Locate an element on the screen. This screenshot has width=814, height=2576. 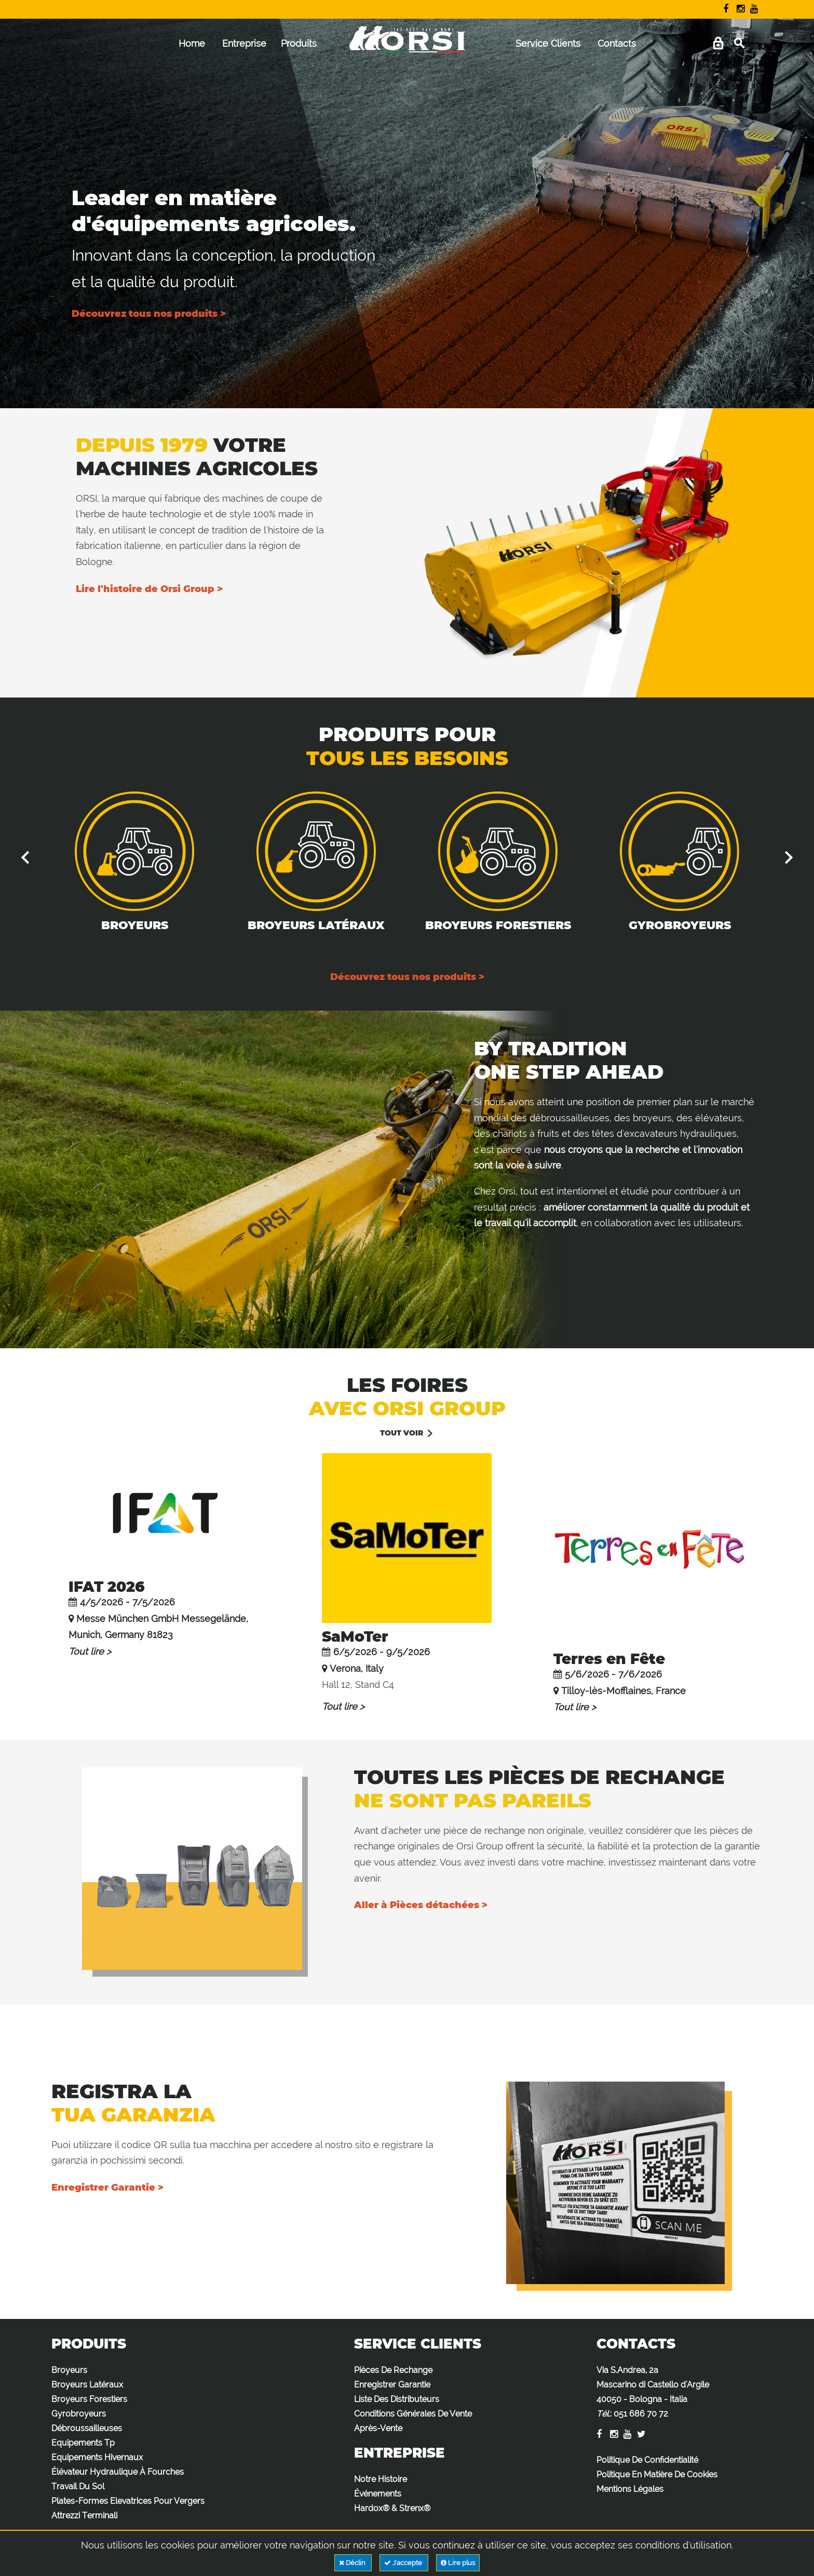
Equipements Hivernaux is located at coordinates (97, 2457).